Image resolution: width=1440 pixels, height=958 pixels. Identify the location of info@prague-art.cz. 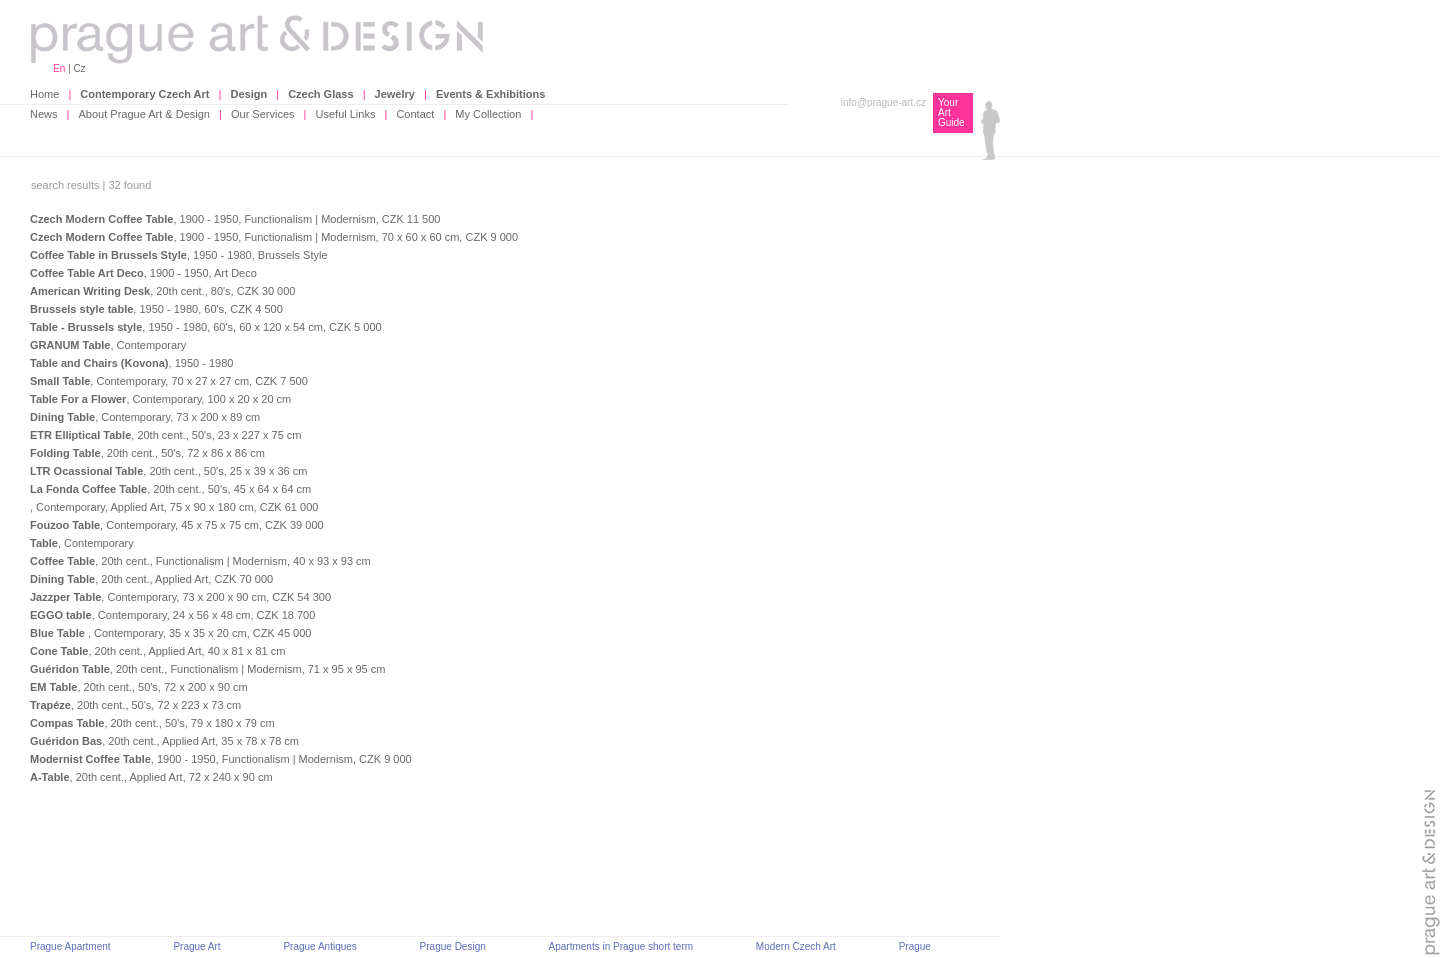
(883, 102).